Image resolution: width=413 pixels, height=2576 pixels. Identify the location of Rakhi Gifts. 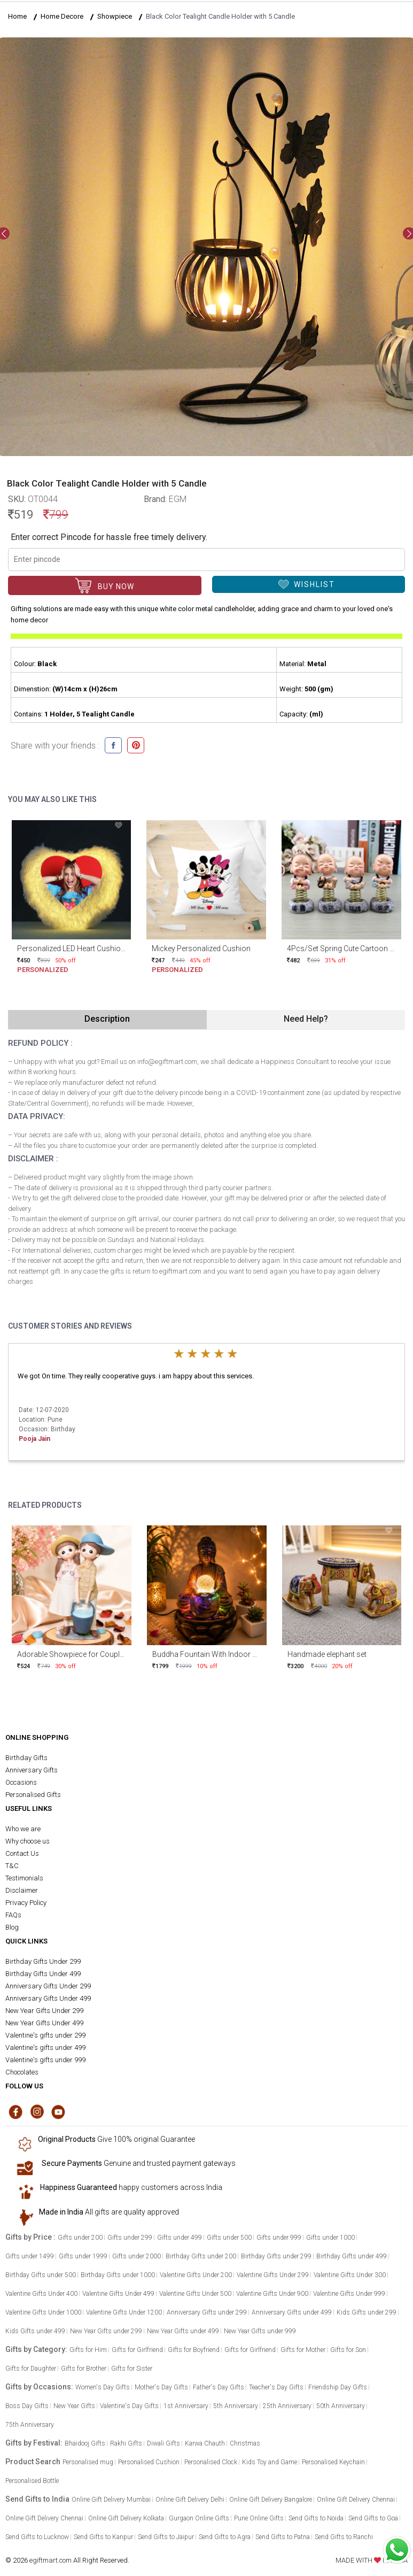
(126, 2443).